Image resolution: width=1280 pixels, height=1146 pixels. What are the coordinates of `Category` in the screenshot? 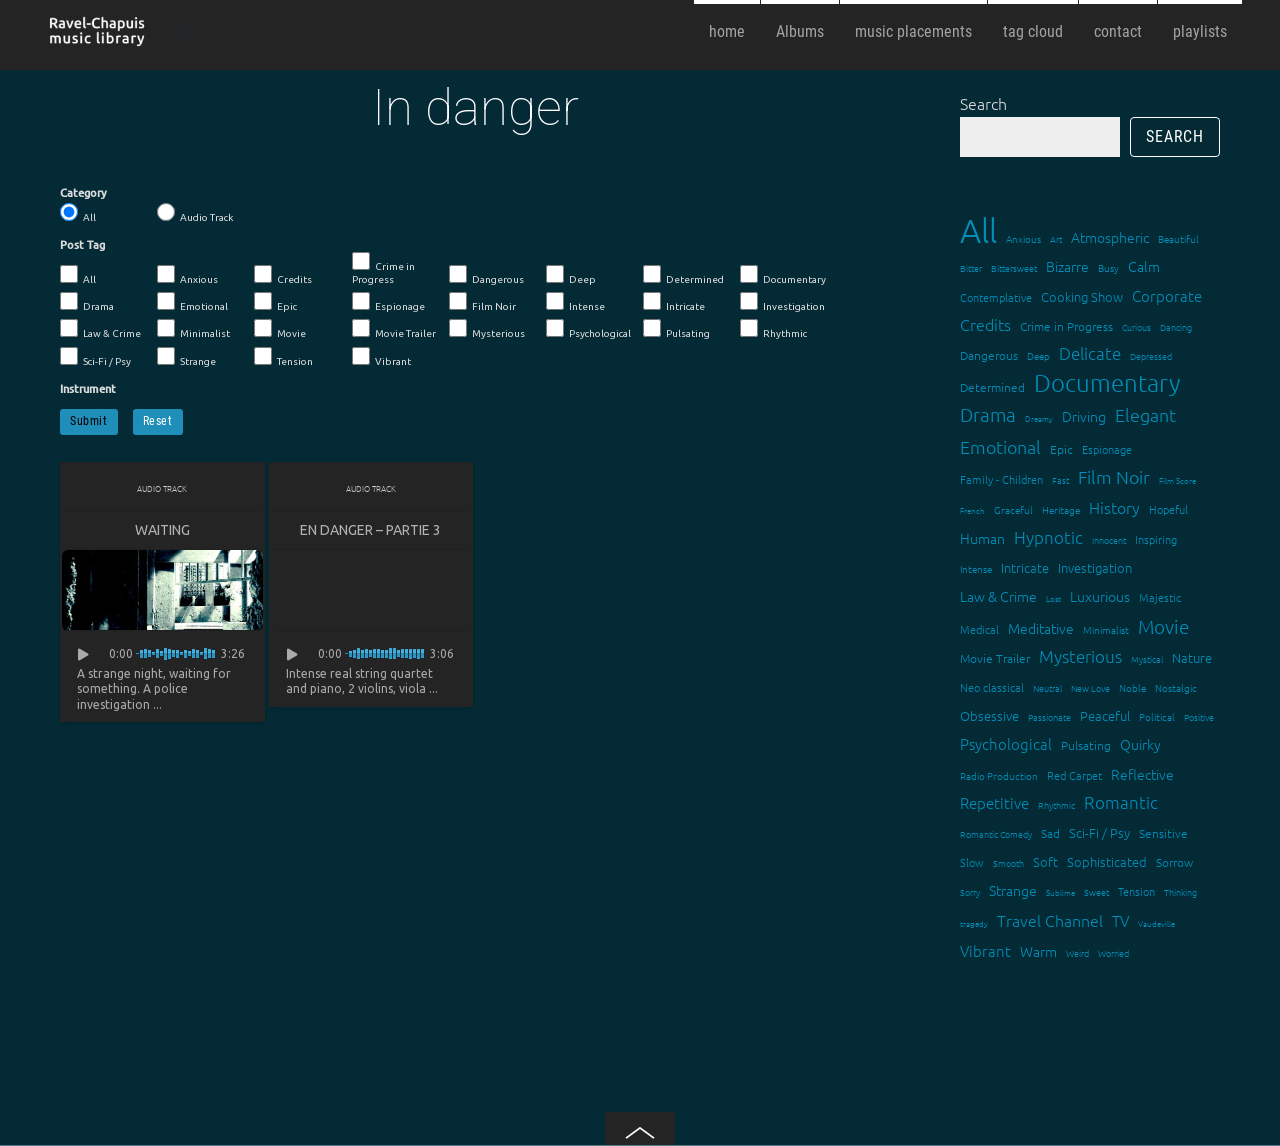 It's located at (83, 193).